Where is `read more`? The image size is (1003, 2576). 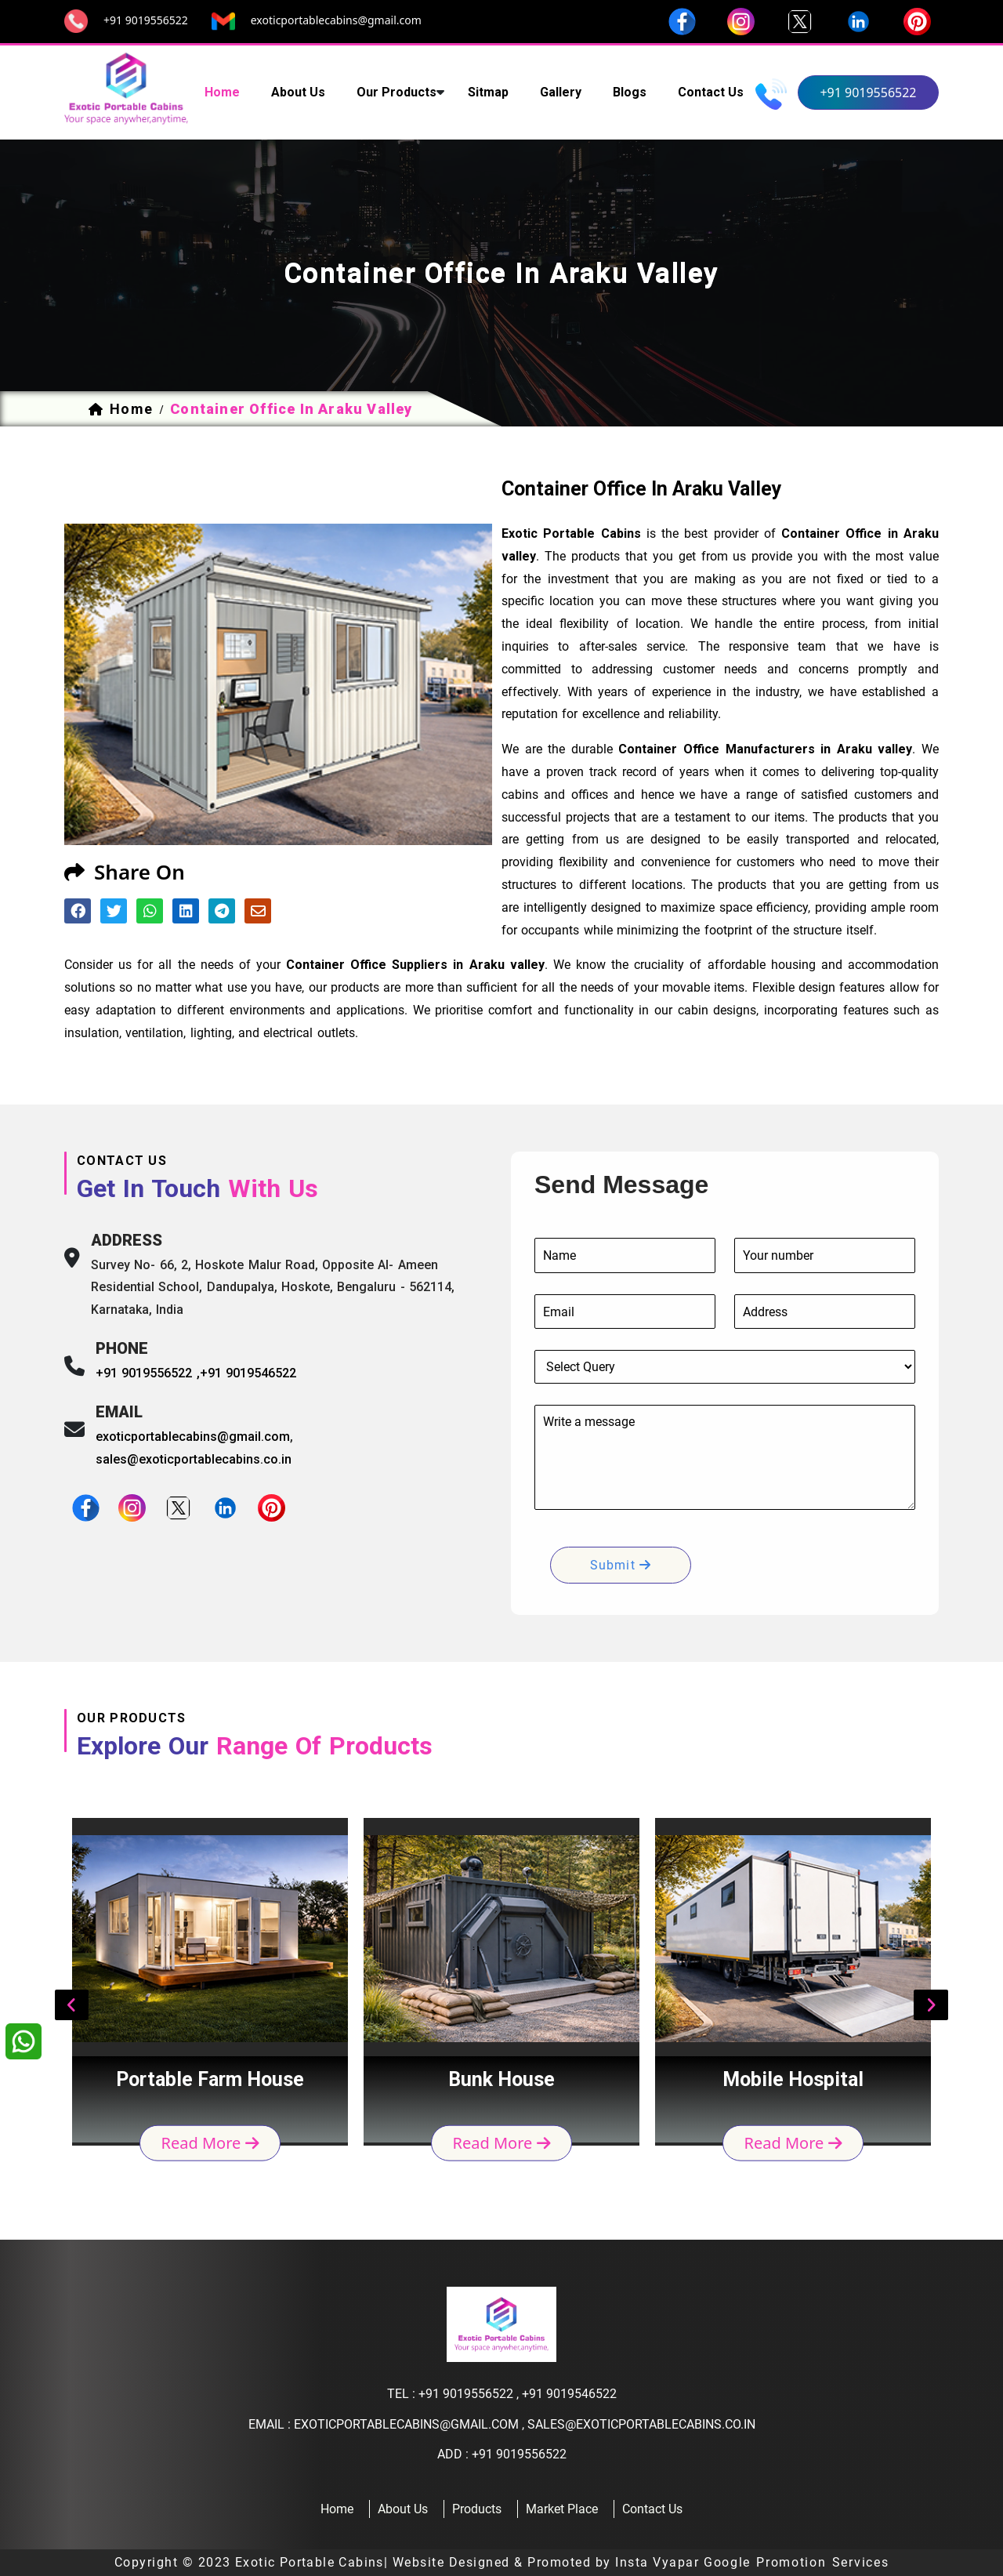 read more is located at coordinates (210, 2142).